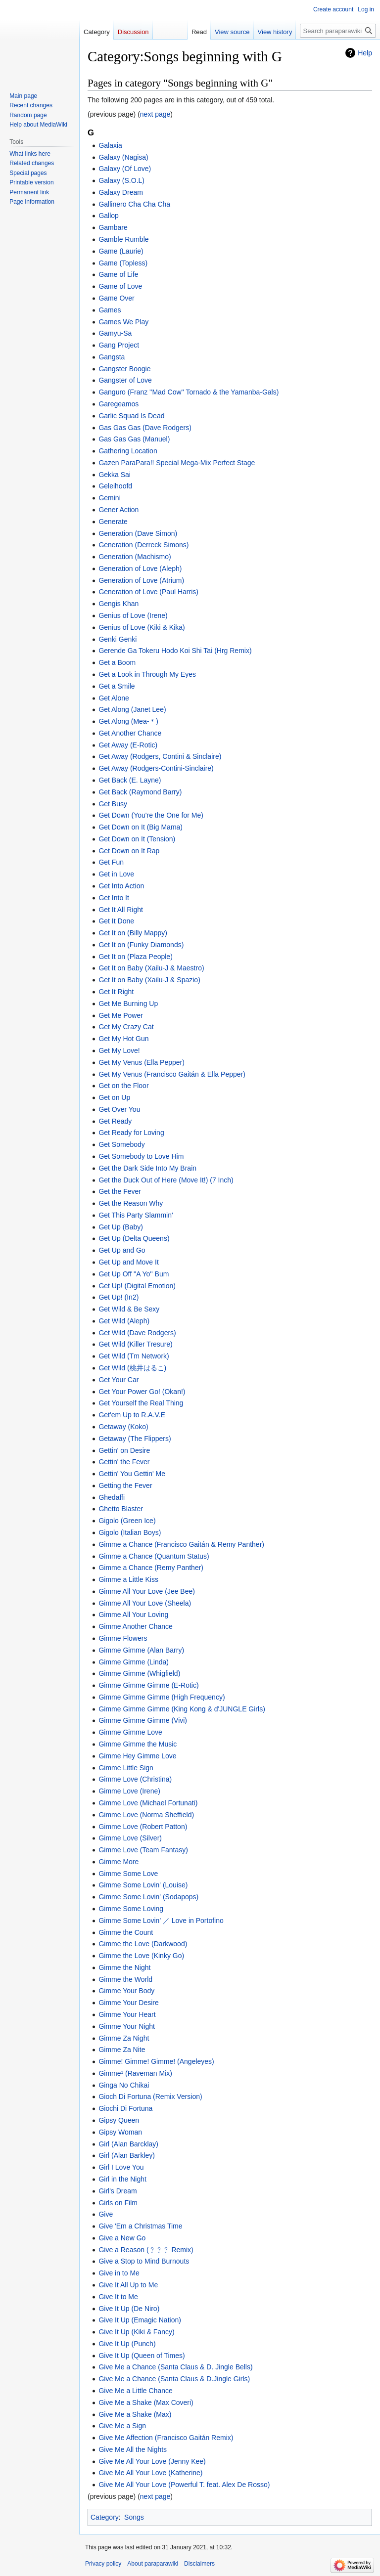  What do you see at coordinates (125, 2108) in the screenshot?
I see `Giochi Di Fortuna` at bounding box center [125, 2108].